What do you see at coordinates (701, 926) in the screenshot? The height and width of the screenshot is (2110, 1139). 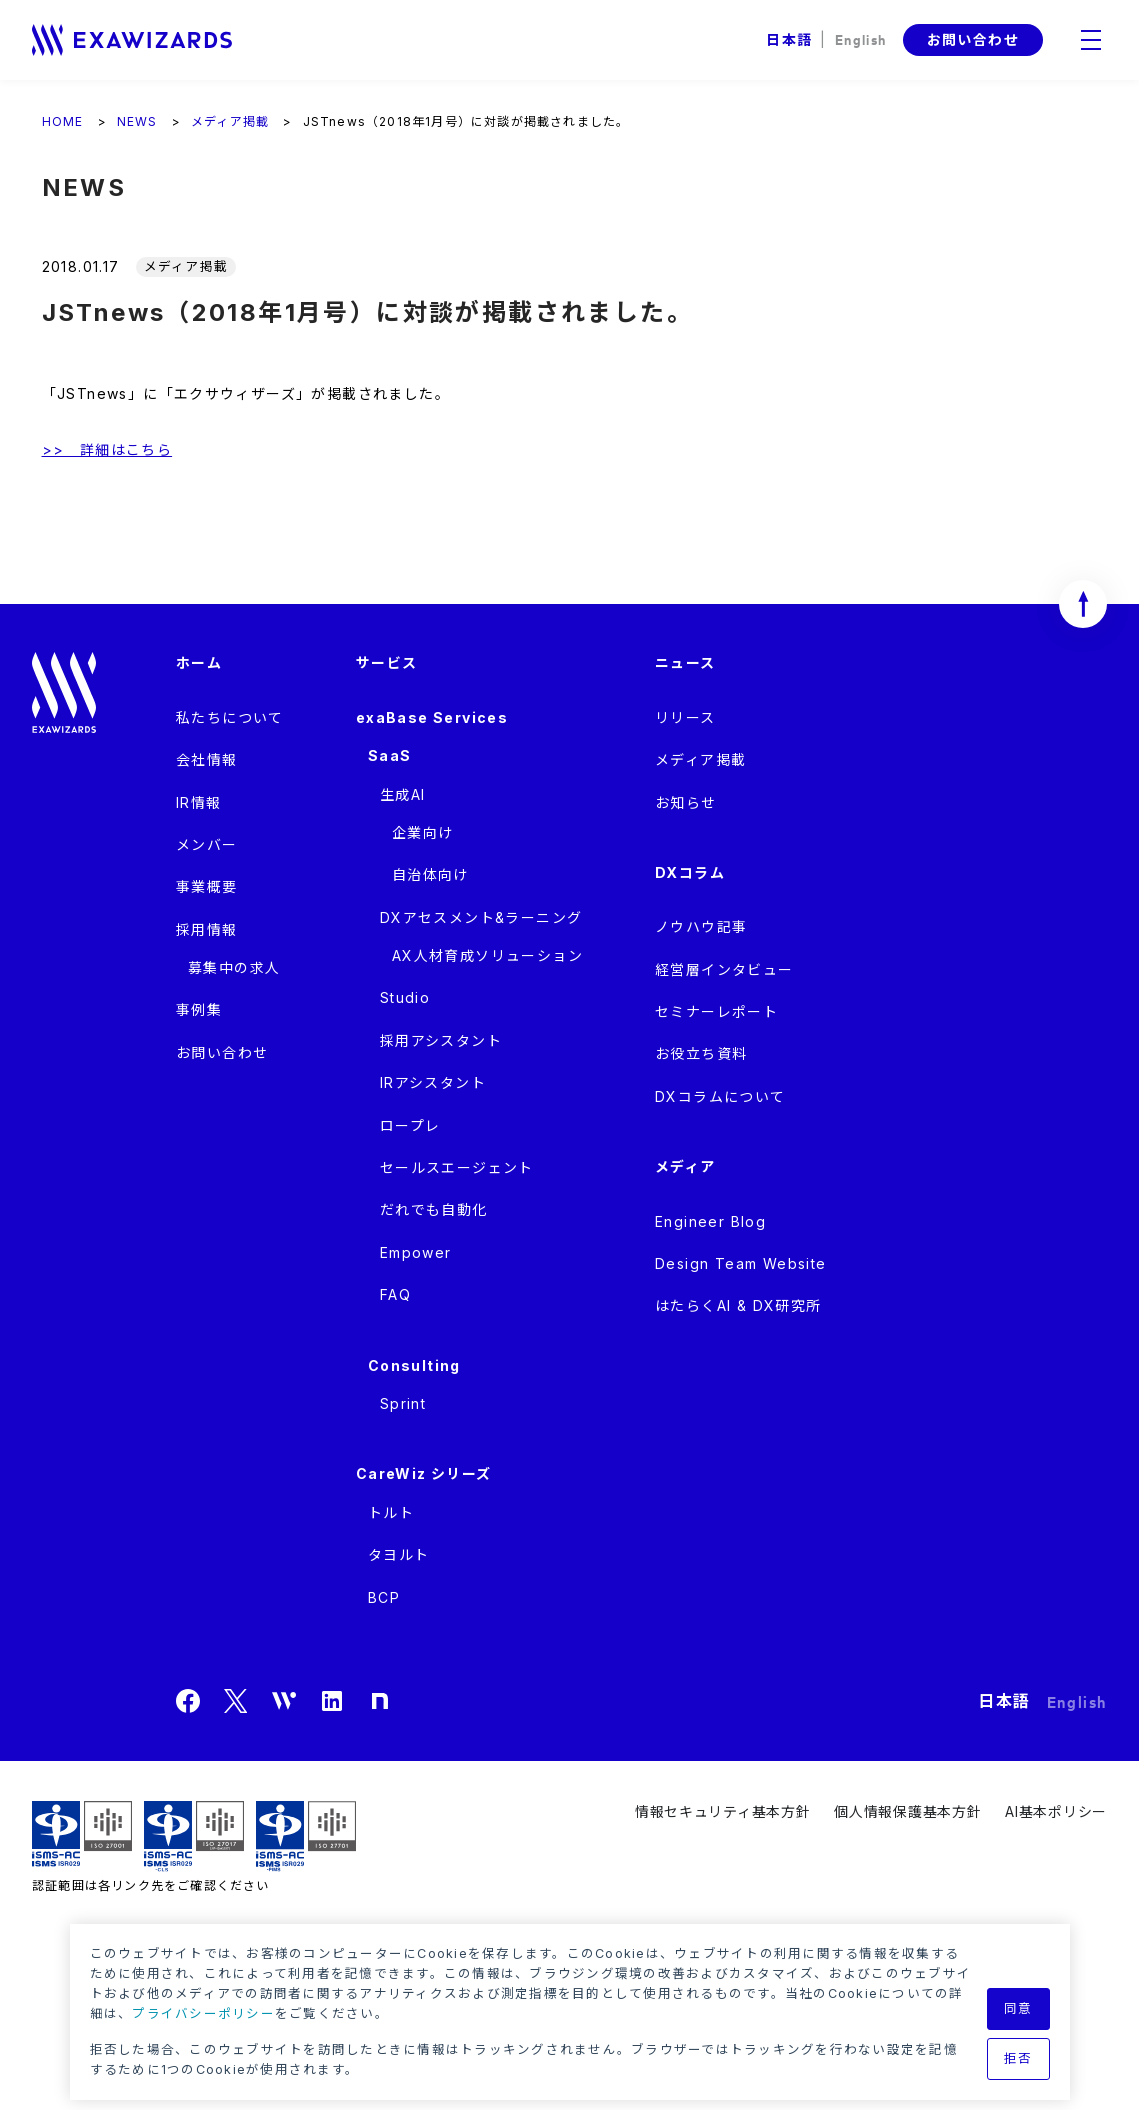 I see `ノウハウ記事` at bounding box center [701, 926].